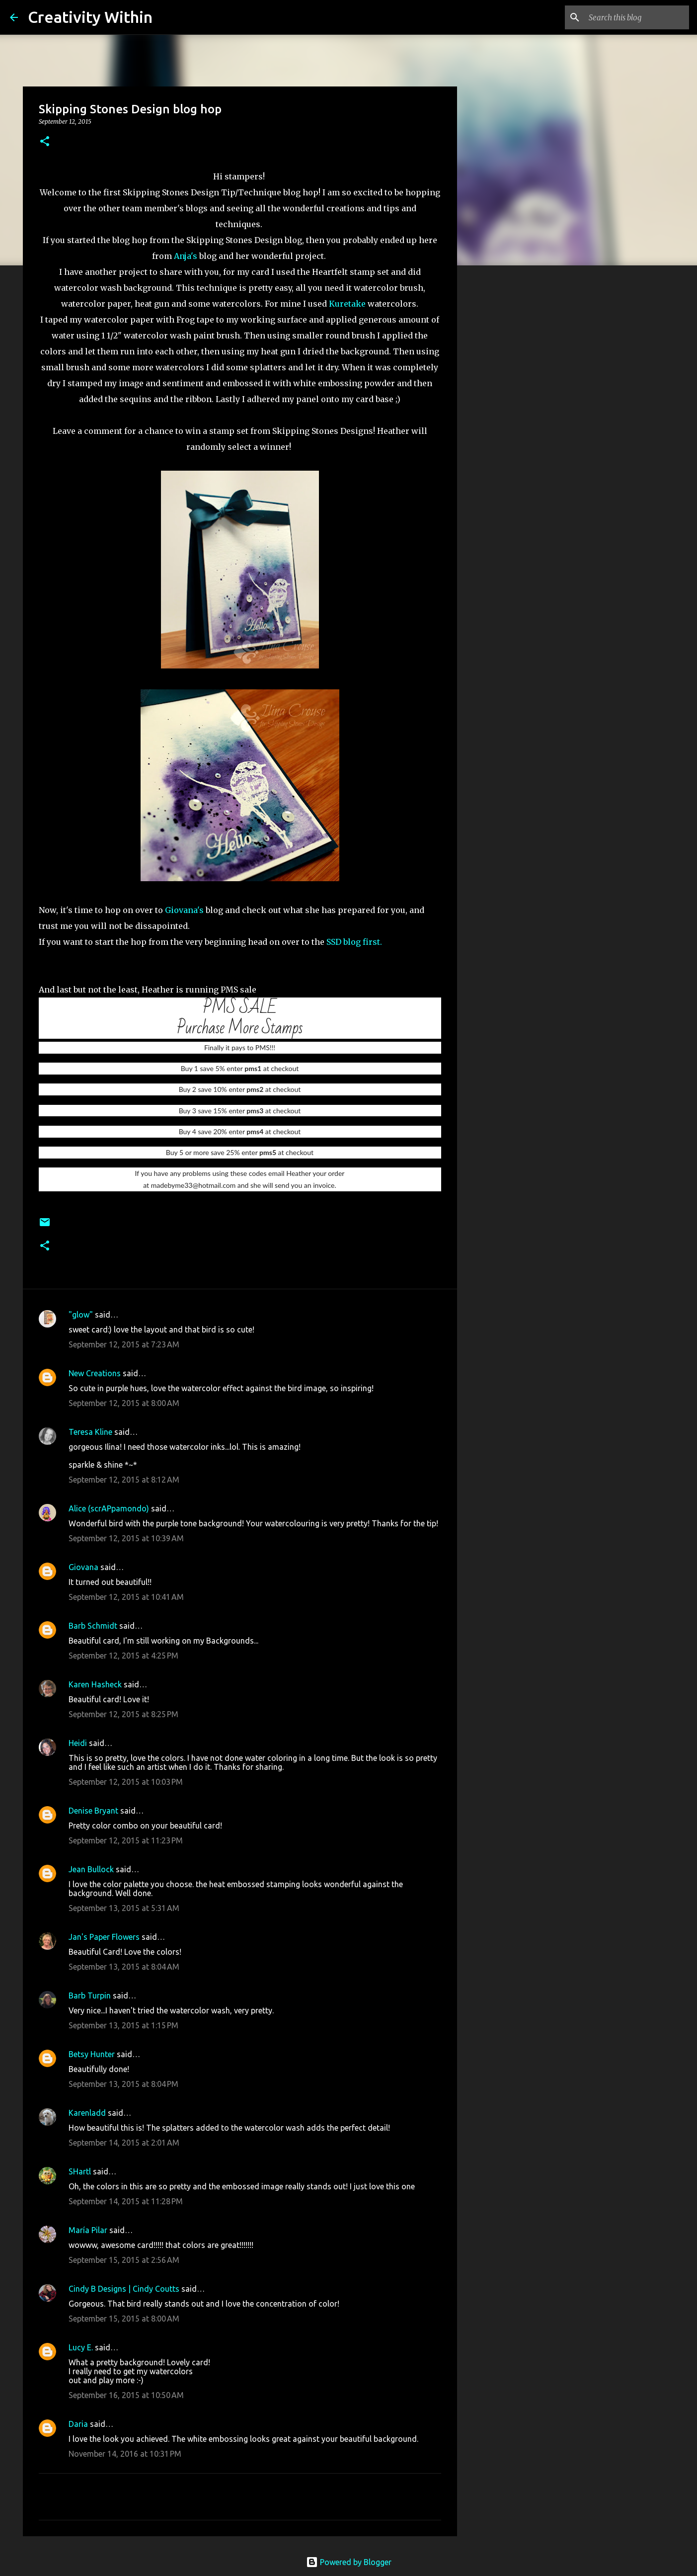  Describe the element at coordinates (124, 2318) in the screenshot. I see `September 15, 2015 at 8:00 AM` at that location.